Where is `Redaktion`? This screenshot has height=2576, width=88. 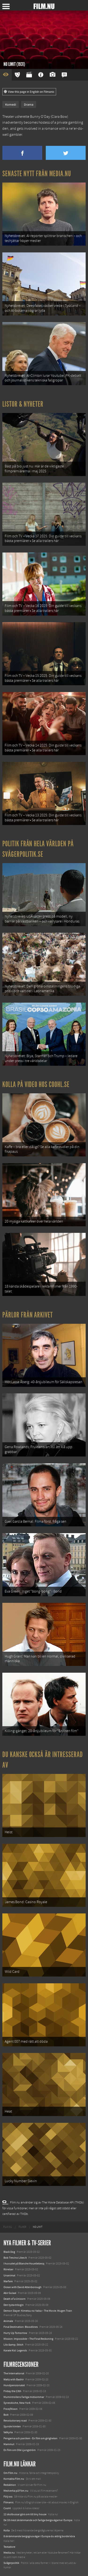 Redaktion is located at coordinates (10, 2484).